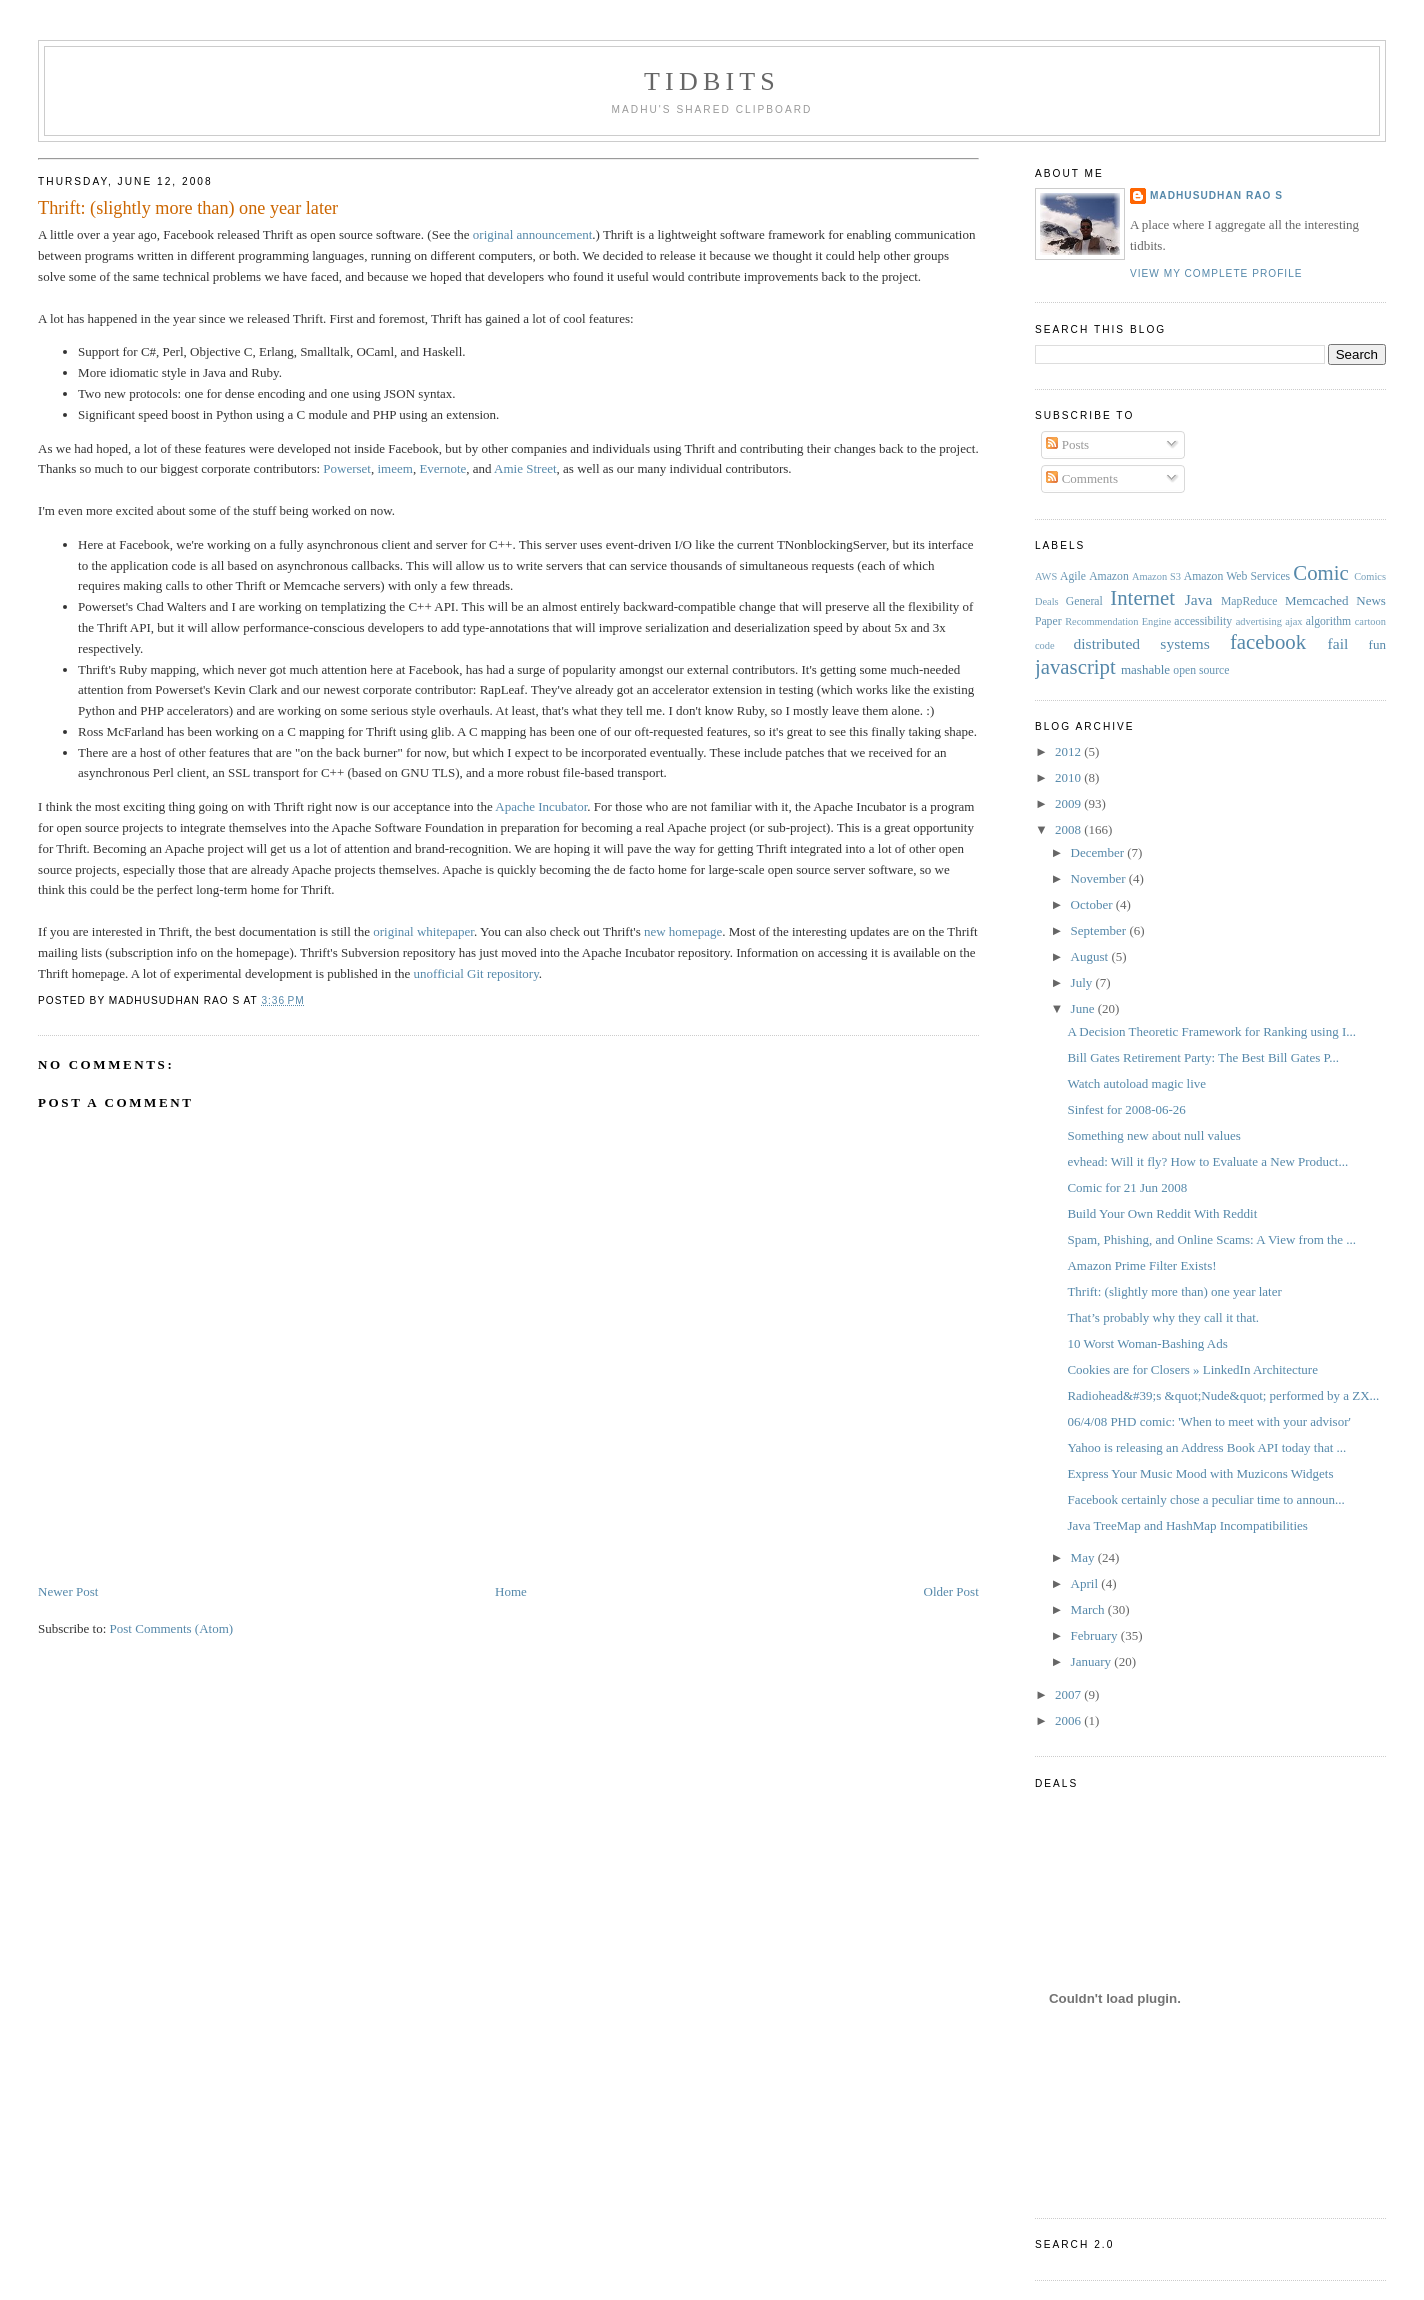 This screenshot has height=2300, width=1424. I want to click on Java, so click(1199, 599).